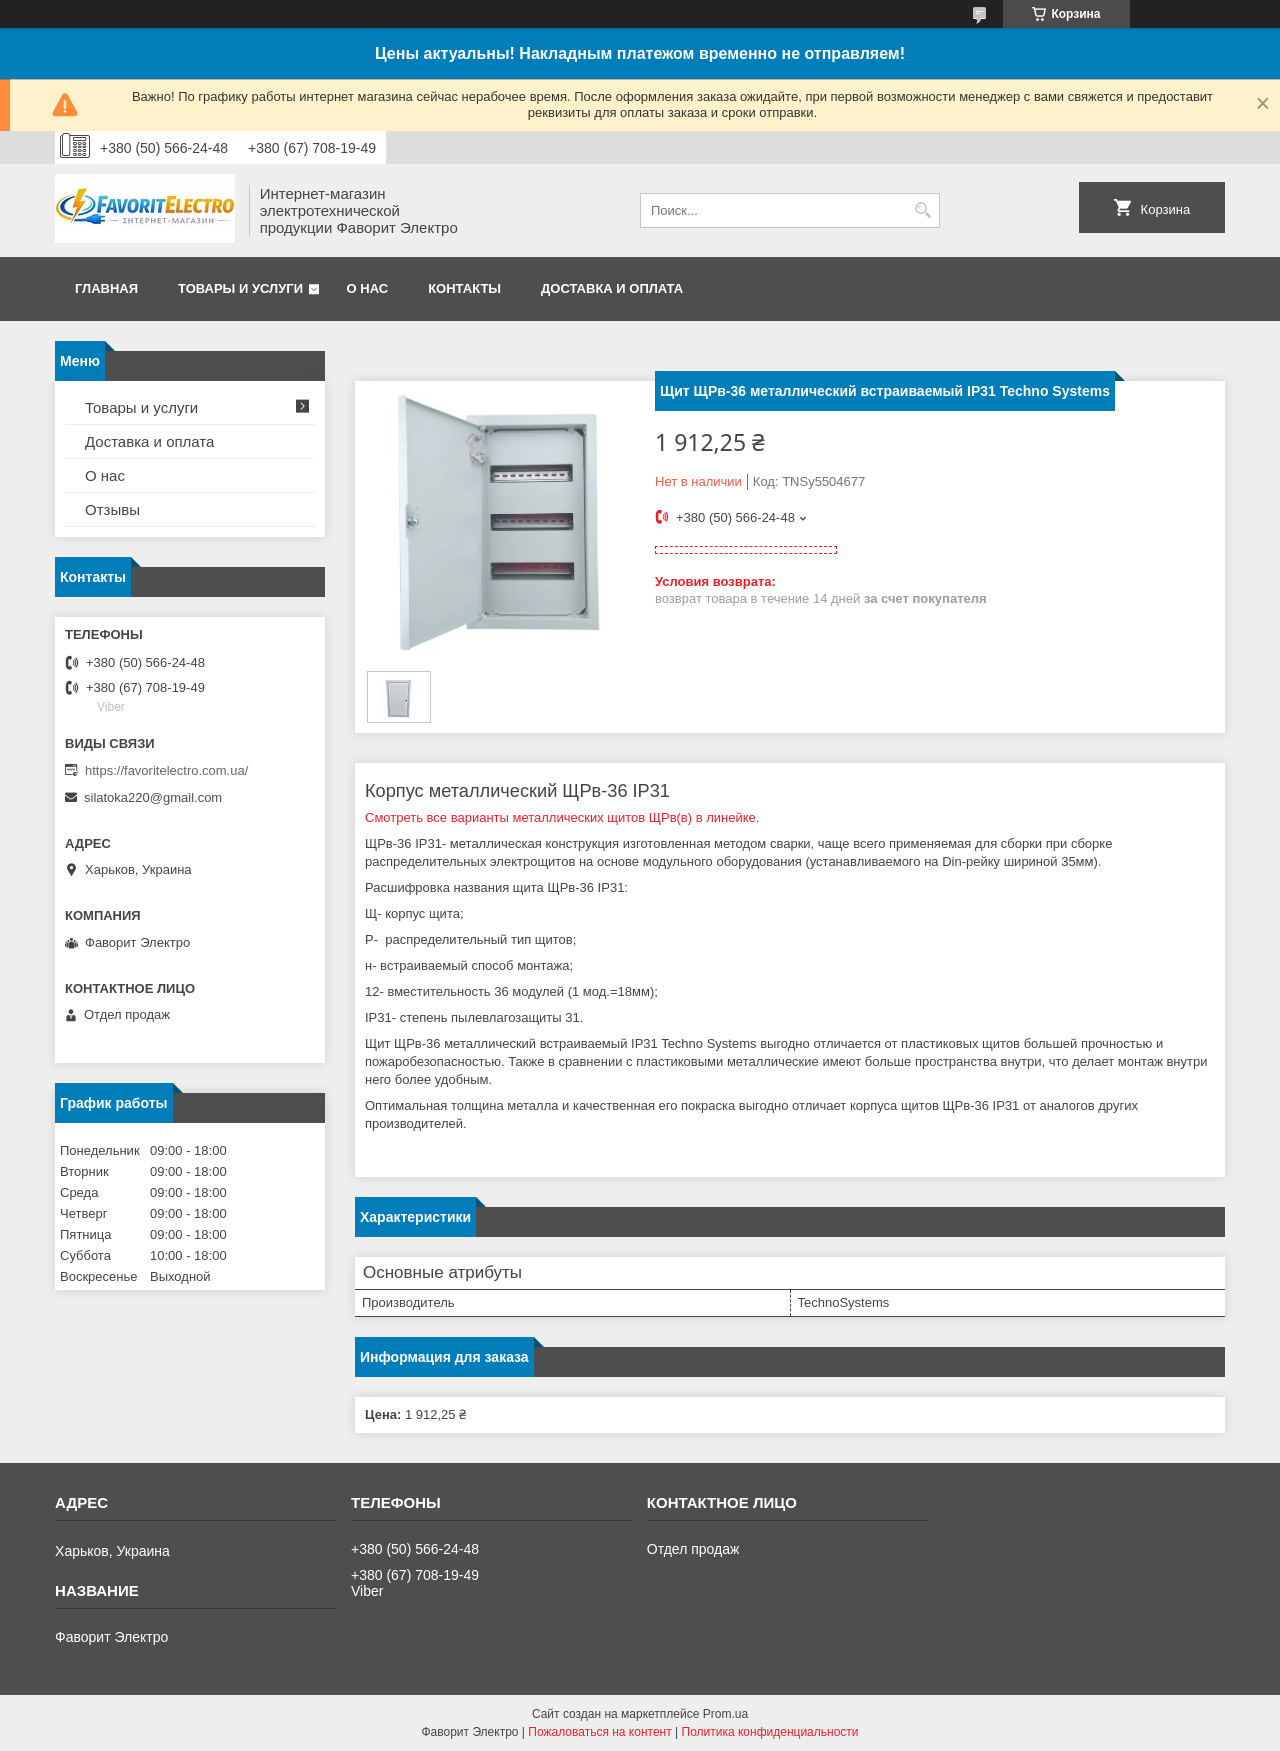  What do you see at coordinates (612, 288) in the screenshot?
I see `Доставка и оплата` at bounding box center [612, 288].